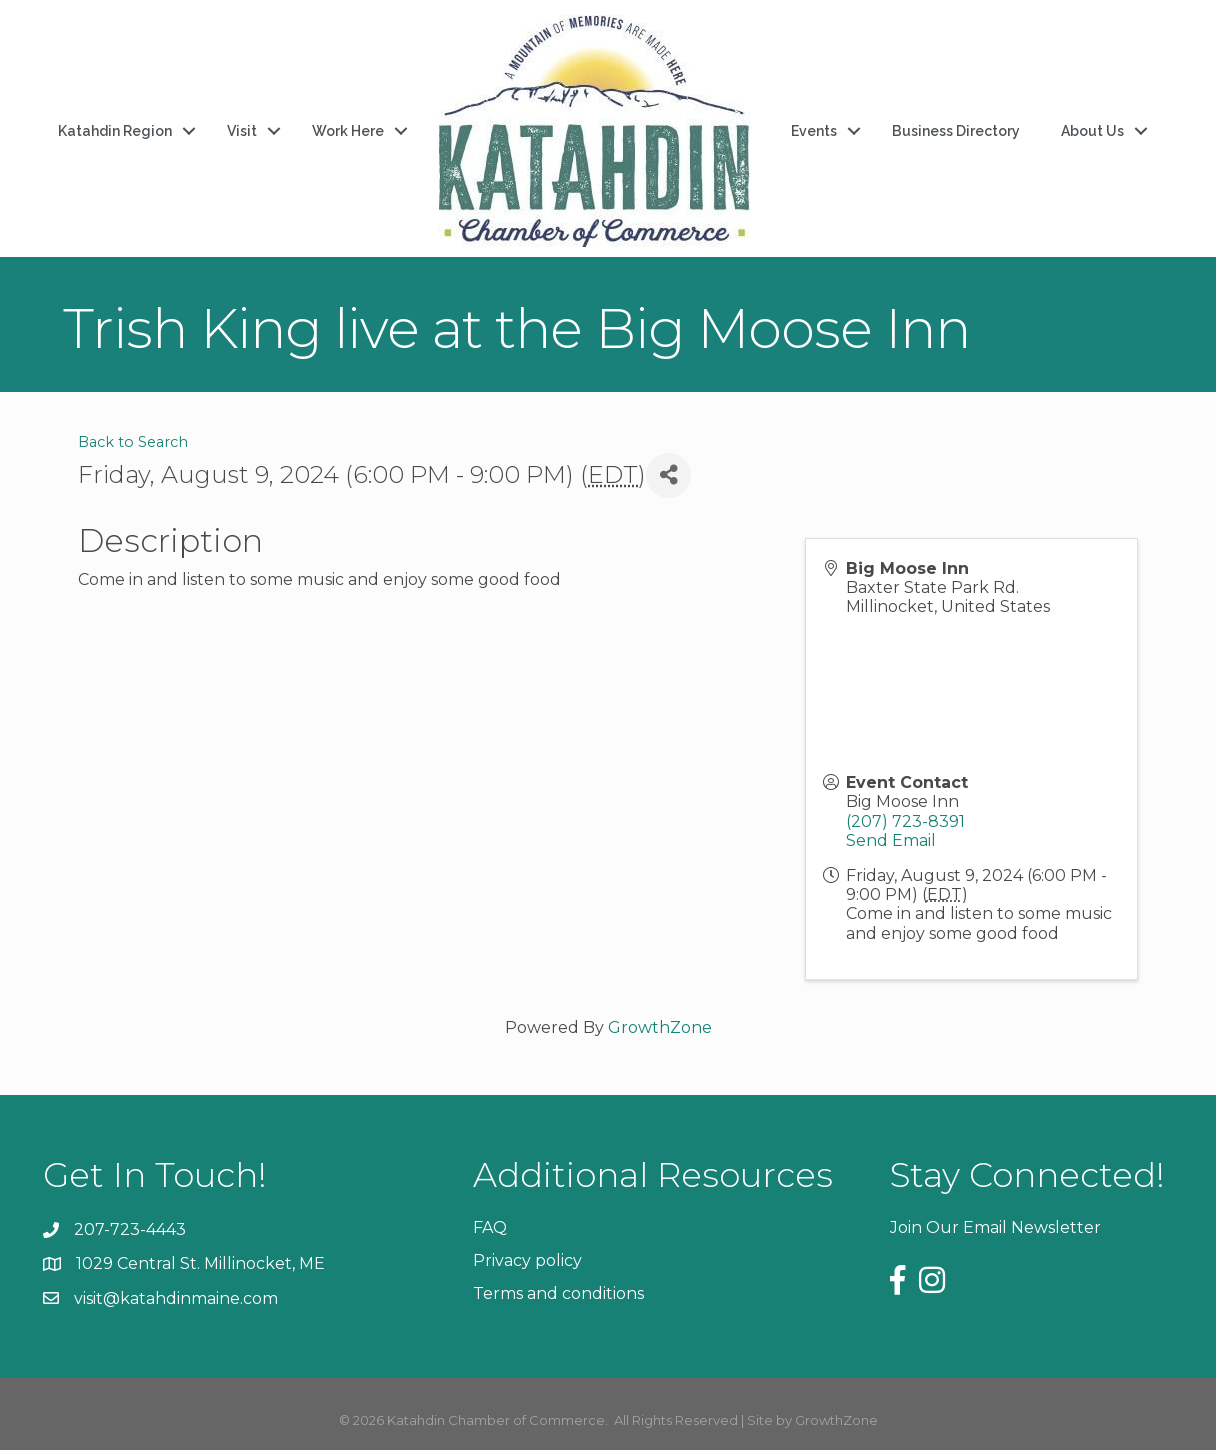  Describe the element at coordinates (115, 131) in the screenshot. I see `Katahdin Region` at that location.